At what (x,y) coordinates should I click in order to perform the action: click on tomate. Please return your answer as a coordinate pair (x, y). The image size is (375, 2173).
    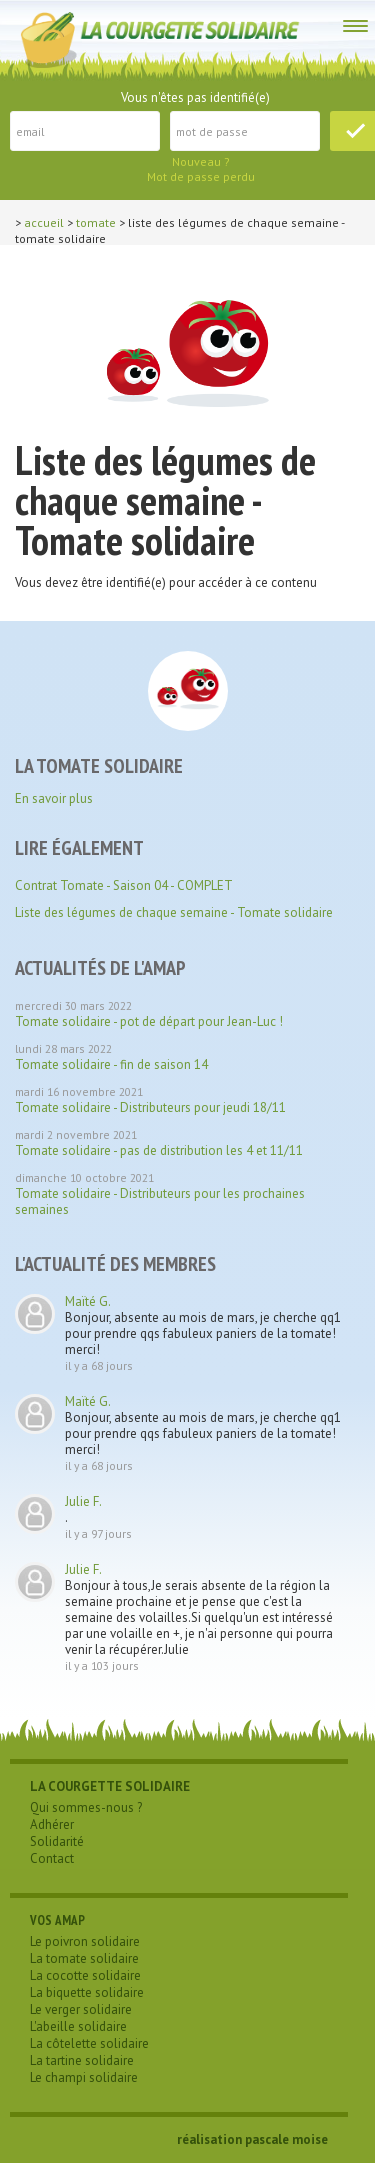
    Looking at the image, I should click on (96, 222).